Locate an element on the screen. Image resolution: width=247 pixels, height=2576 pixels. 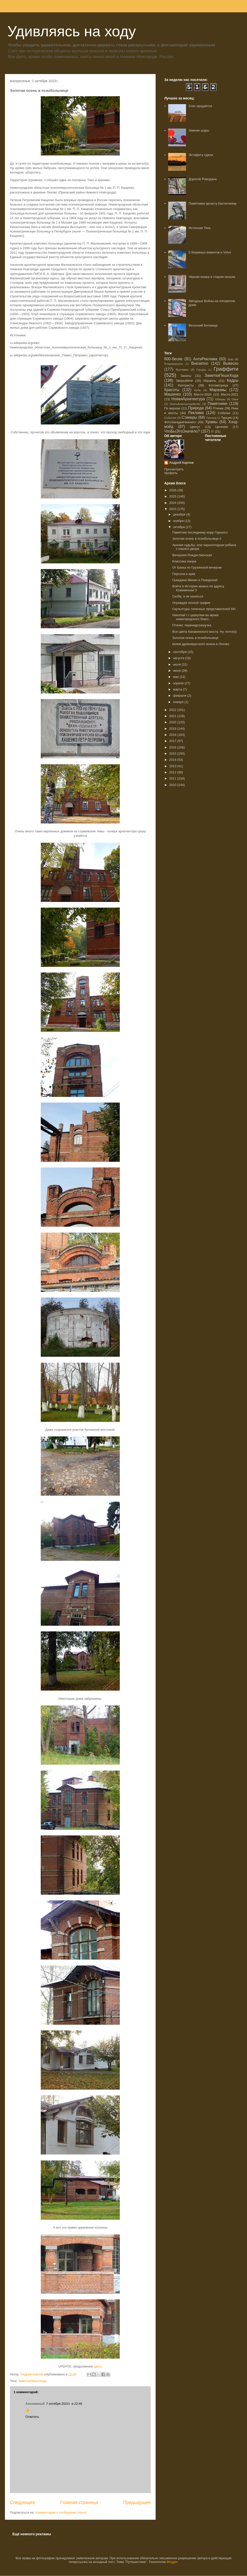
Вывеско is located at coordinates (230, 363).